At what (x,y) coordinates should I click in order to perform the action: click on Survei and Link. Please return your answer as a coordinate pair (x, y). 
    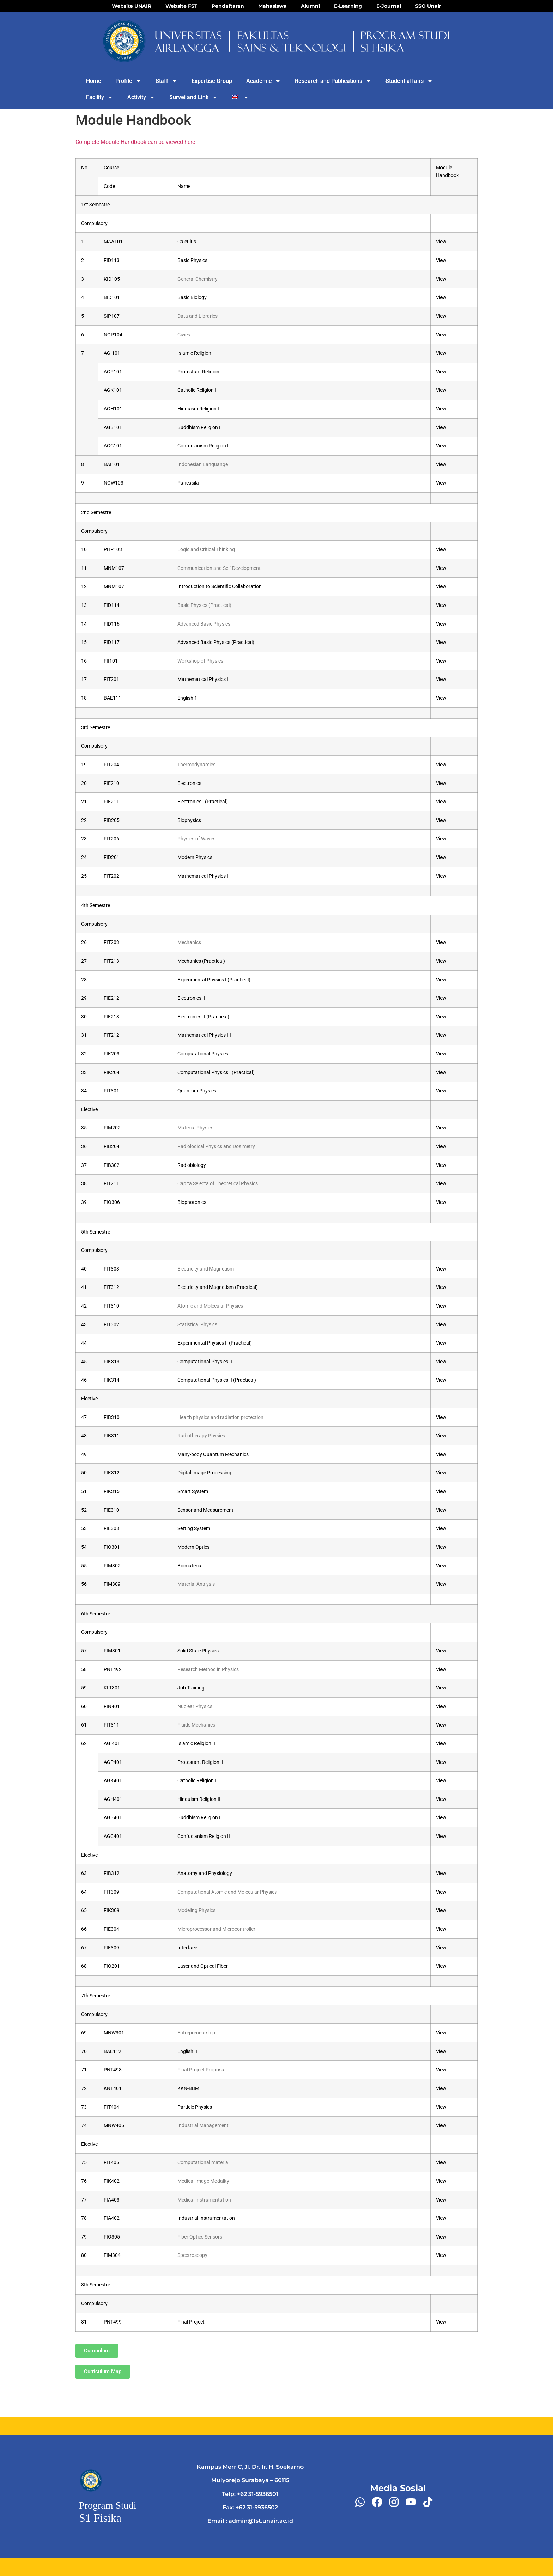
    Looking at the image, I should click on (193, 97).